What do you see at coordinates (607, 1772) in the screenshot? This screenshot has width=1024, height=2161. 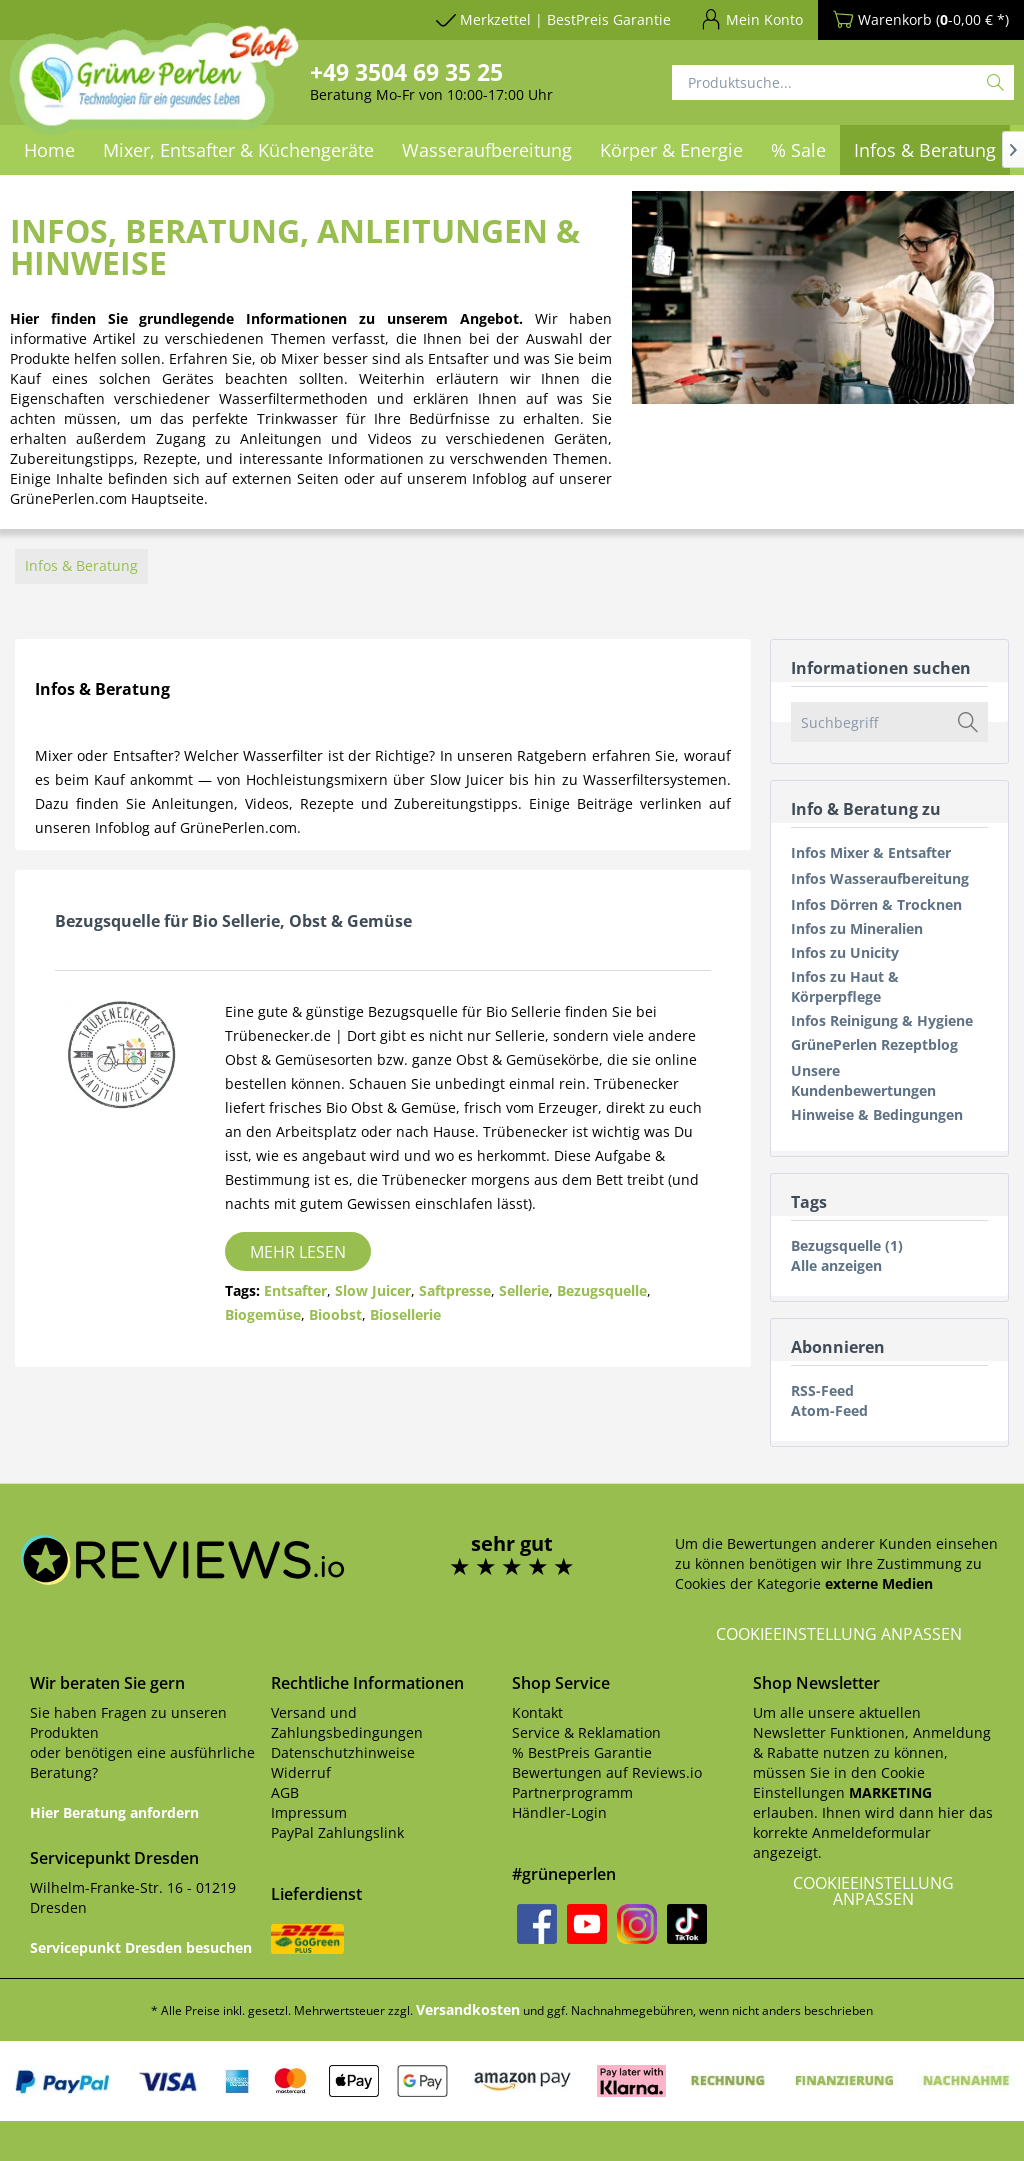 I see `Bewertungen auf Reviews.io` at bounding box center [607, 1772].